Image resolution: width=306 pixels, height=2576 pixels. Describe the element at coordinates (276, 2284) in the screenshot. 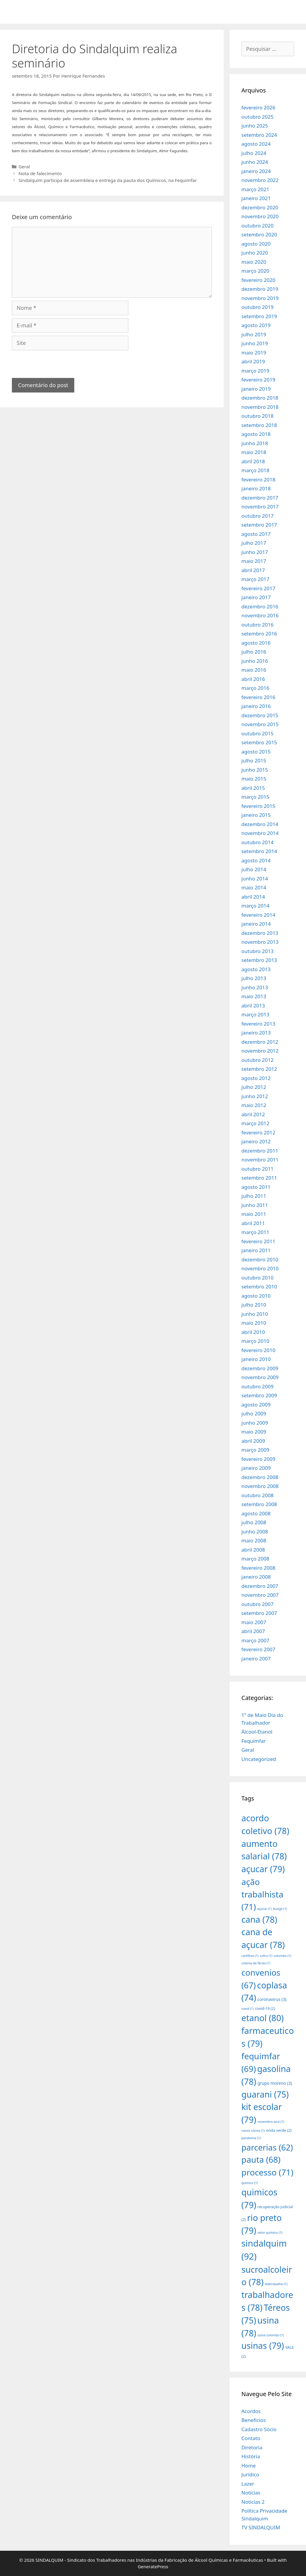

I see `teletrabalho [teletrabalho (1 item)]` at that location.